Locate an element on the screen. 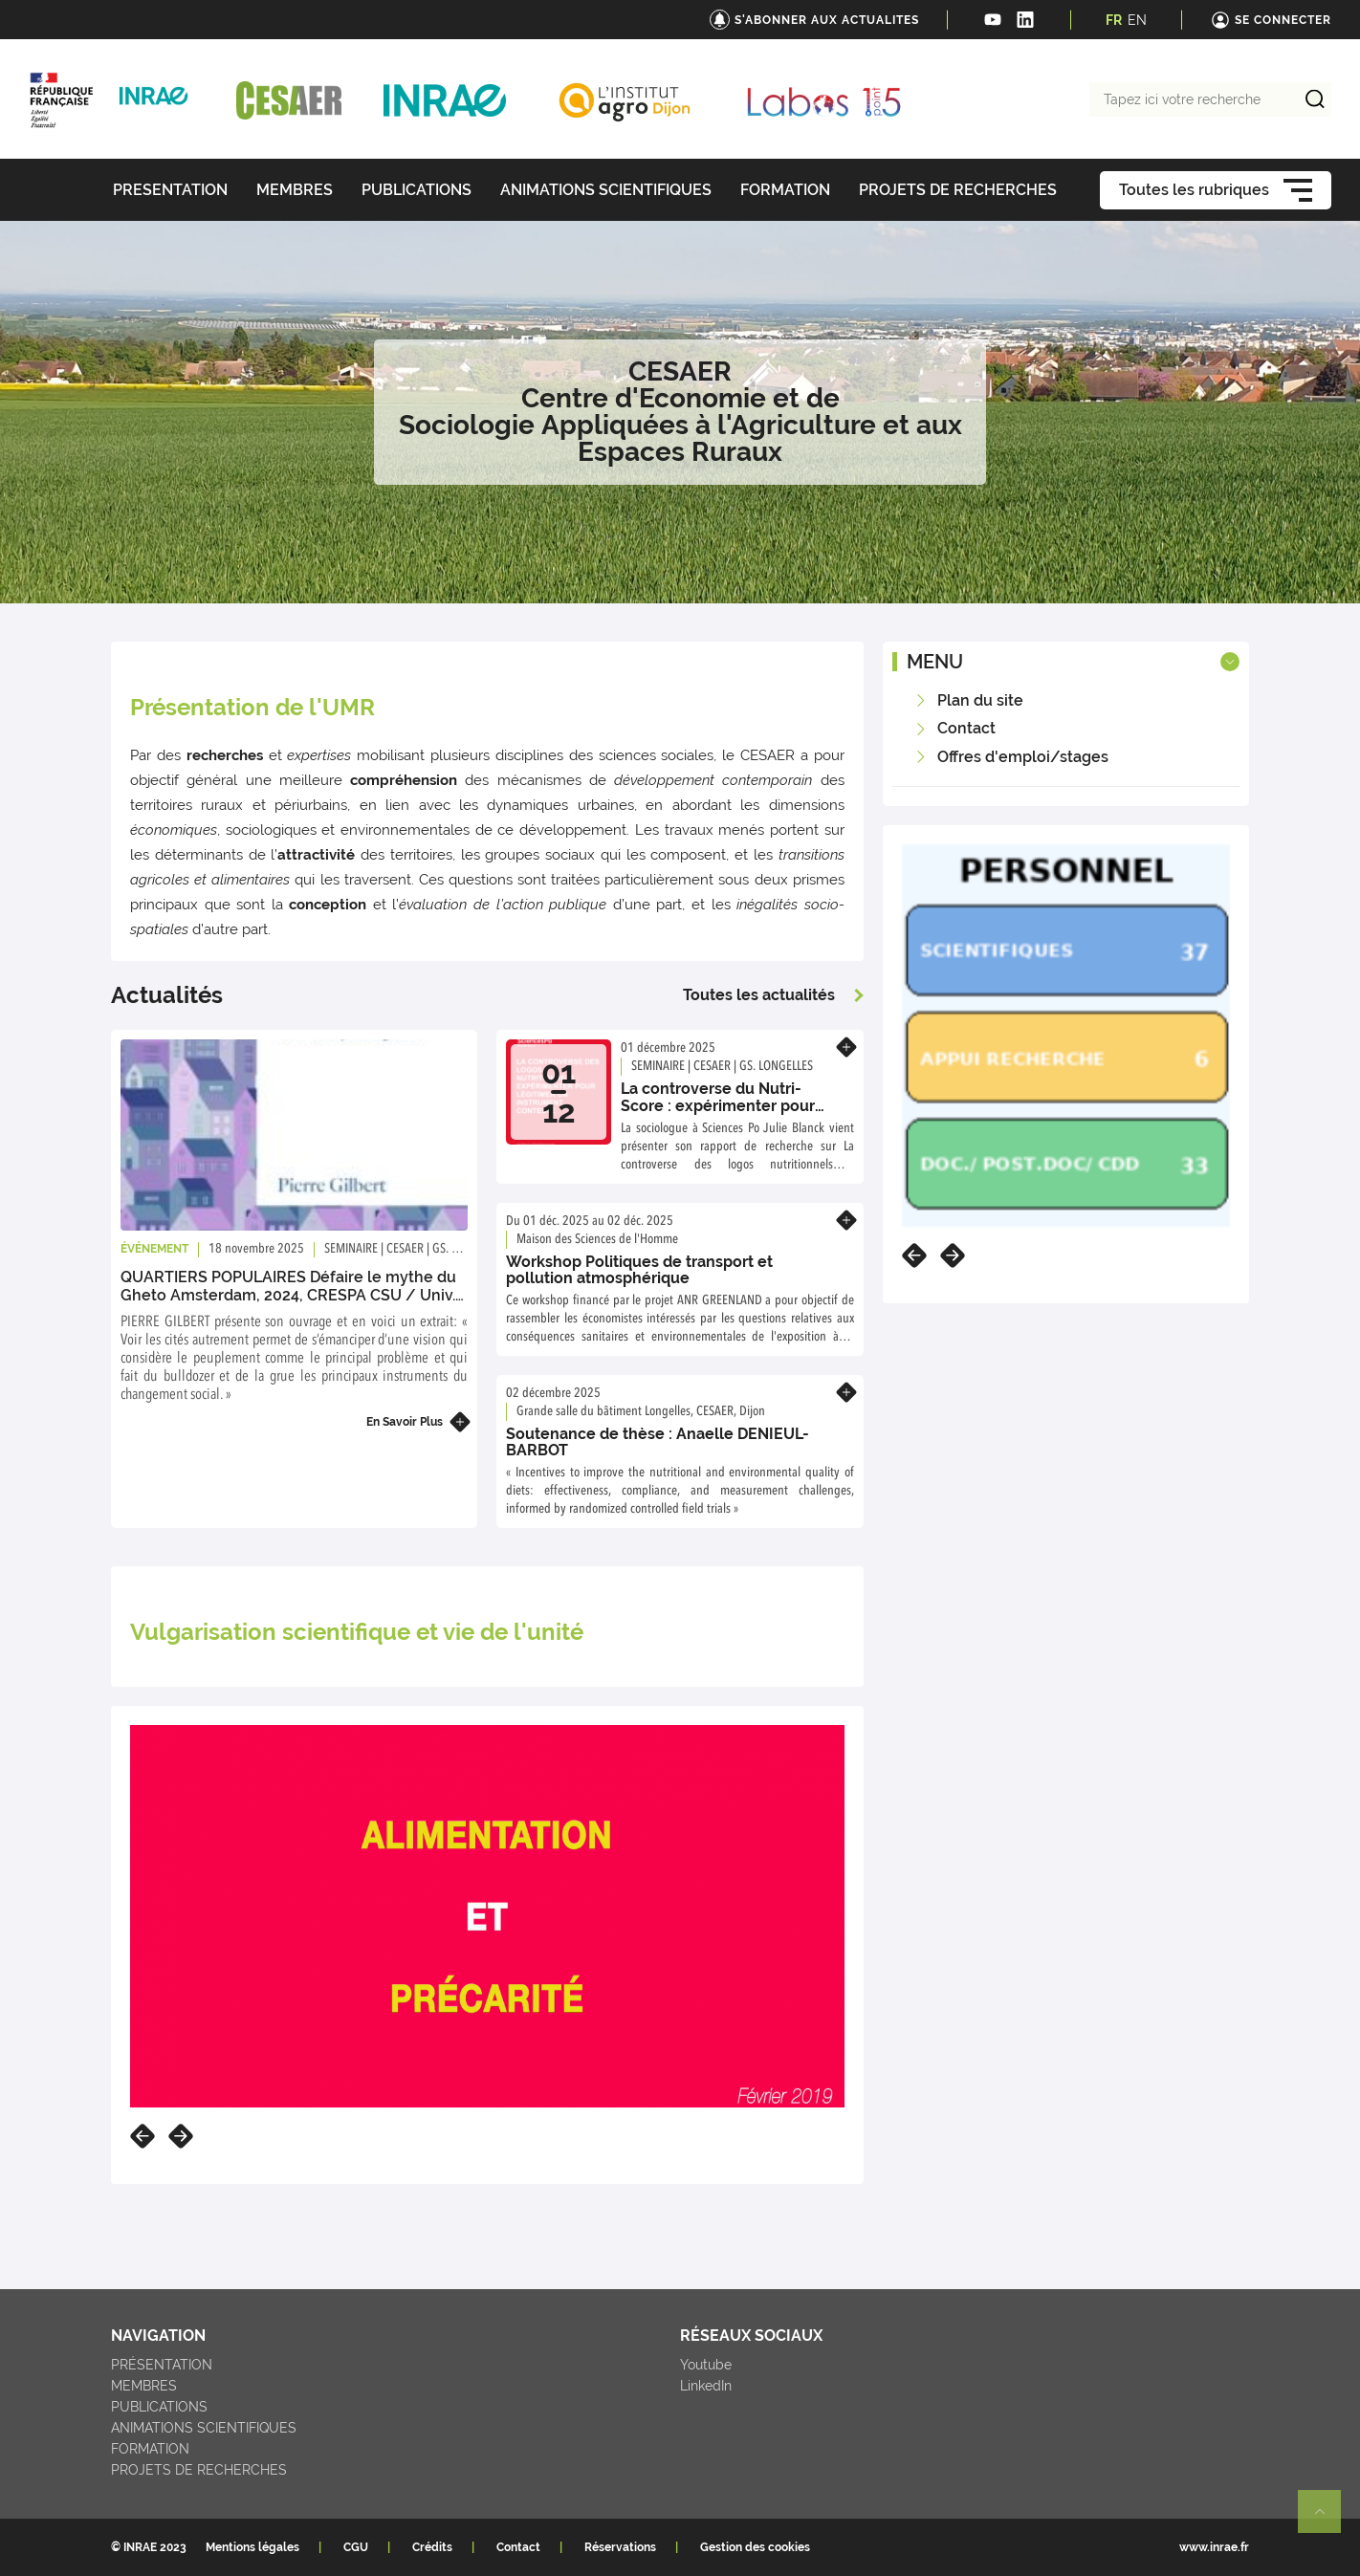 Image resolution: width=1360 pixels, height=2576 pixels. PUBLICATIONS is located at coordinates (159, 2406).